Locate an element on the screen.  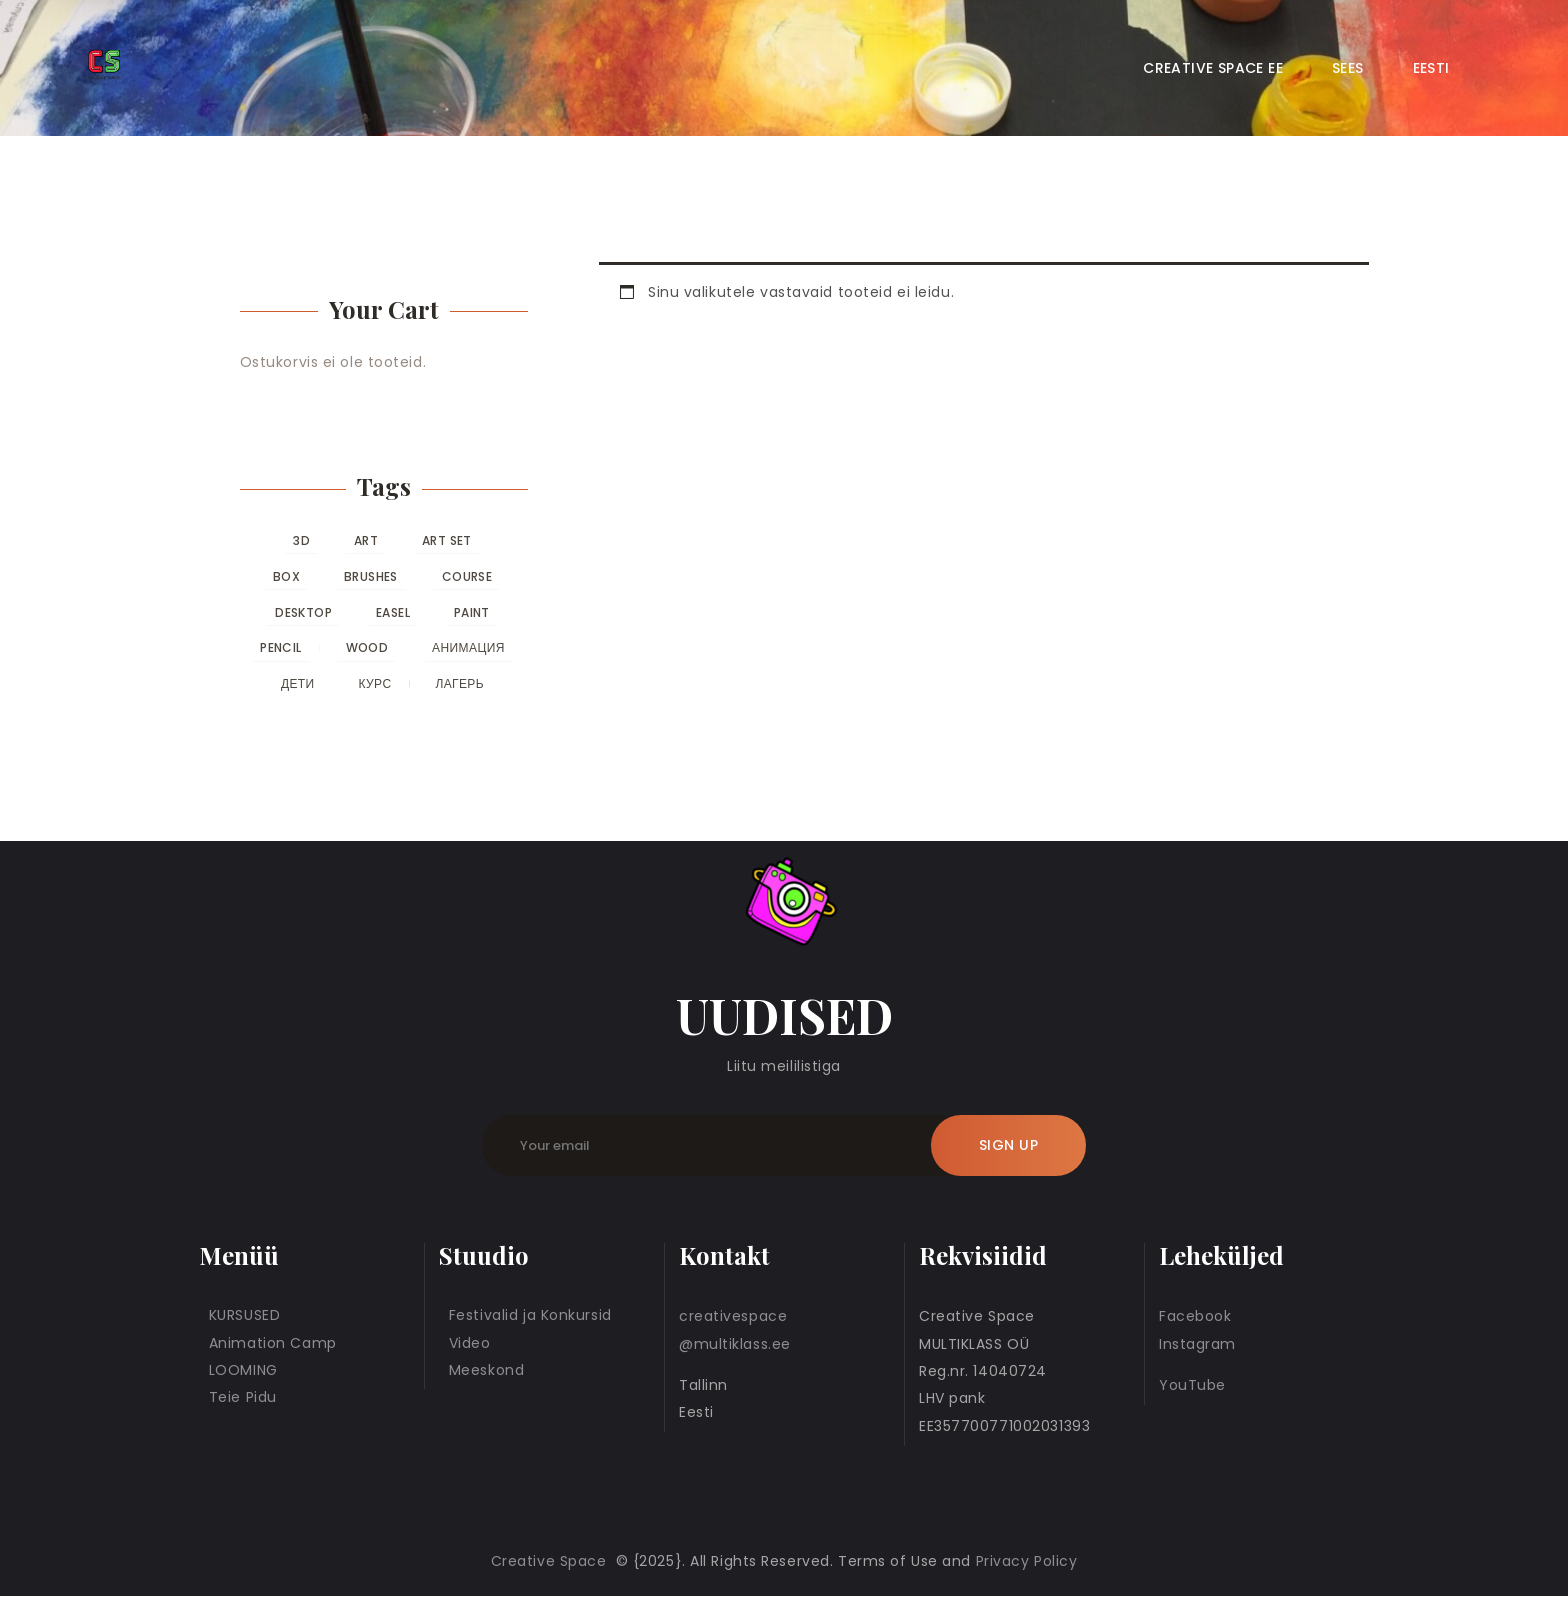
Creative Space is located at coordinates (551, 1561).